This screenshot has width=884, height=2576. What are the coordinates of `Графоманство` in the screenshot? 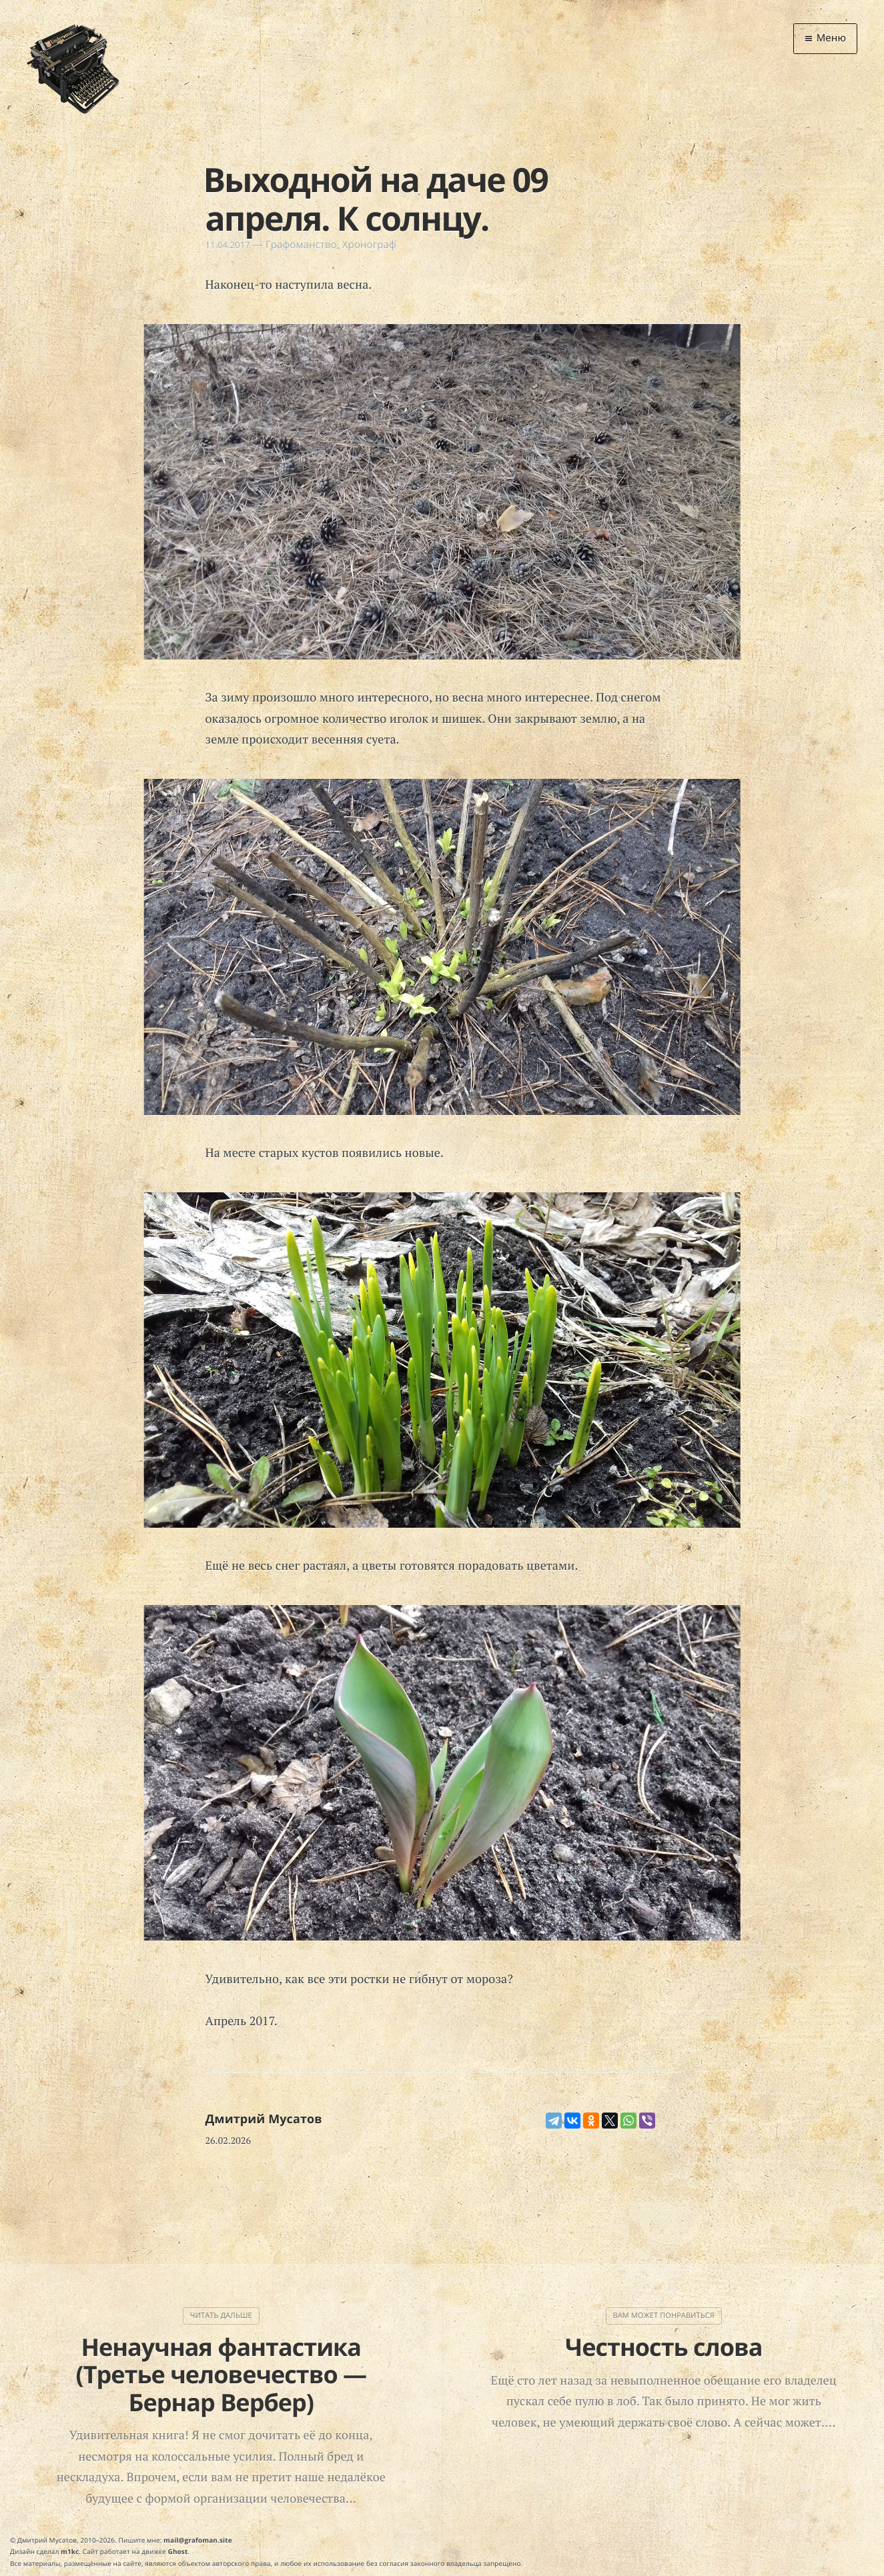 It's located at (301, 244).